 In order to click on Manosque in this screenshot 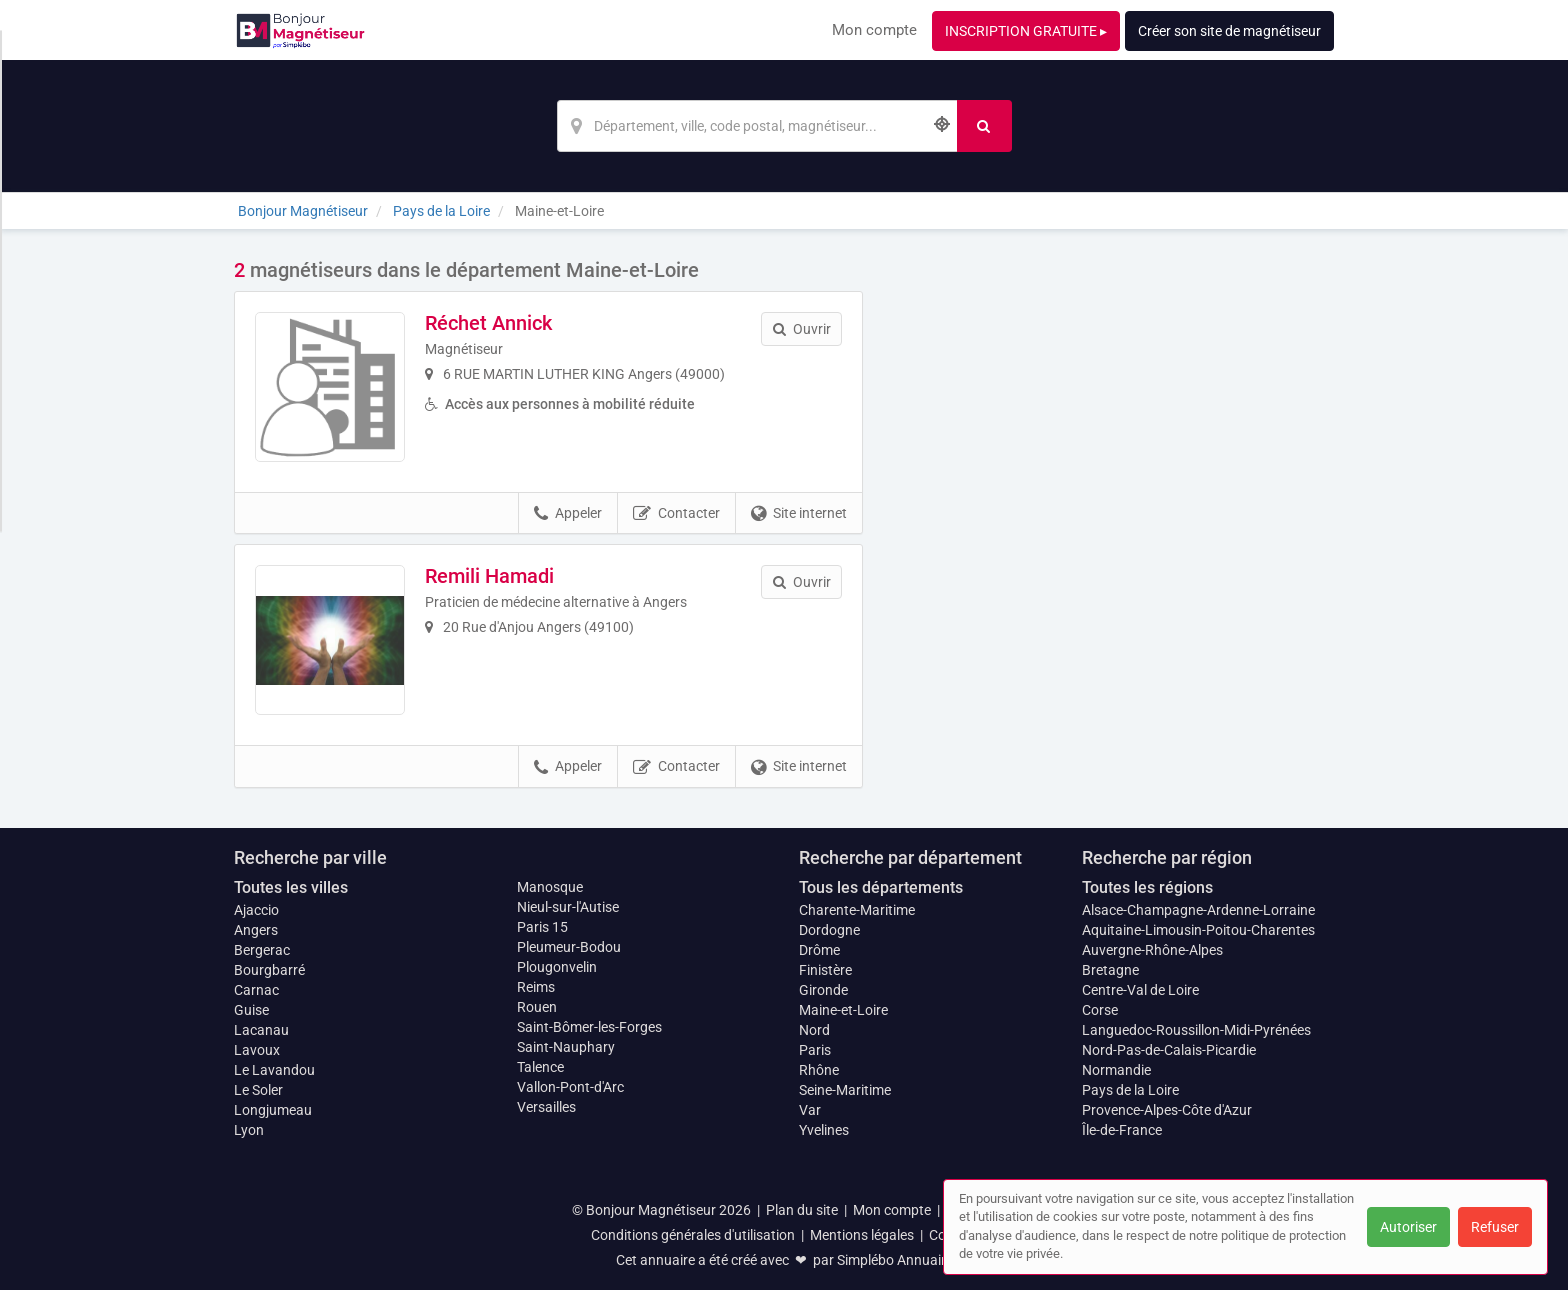, I will do `click(550, 887)`.